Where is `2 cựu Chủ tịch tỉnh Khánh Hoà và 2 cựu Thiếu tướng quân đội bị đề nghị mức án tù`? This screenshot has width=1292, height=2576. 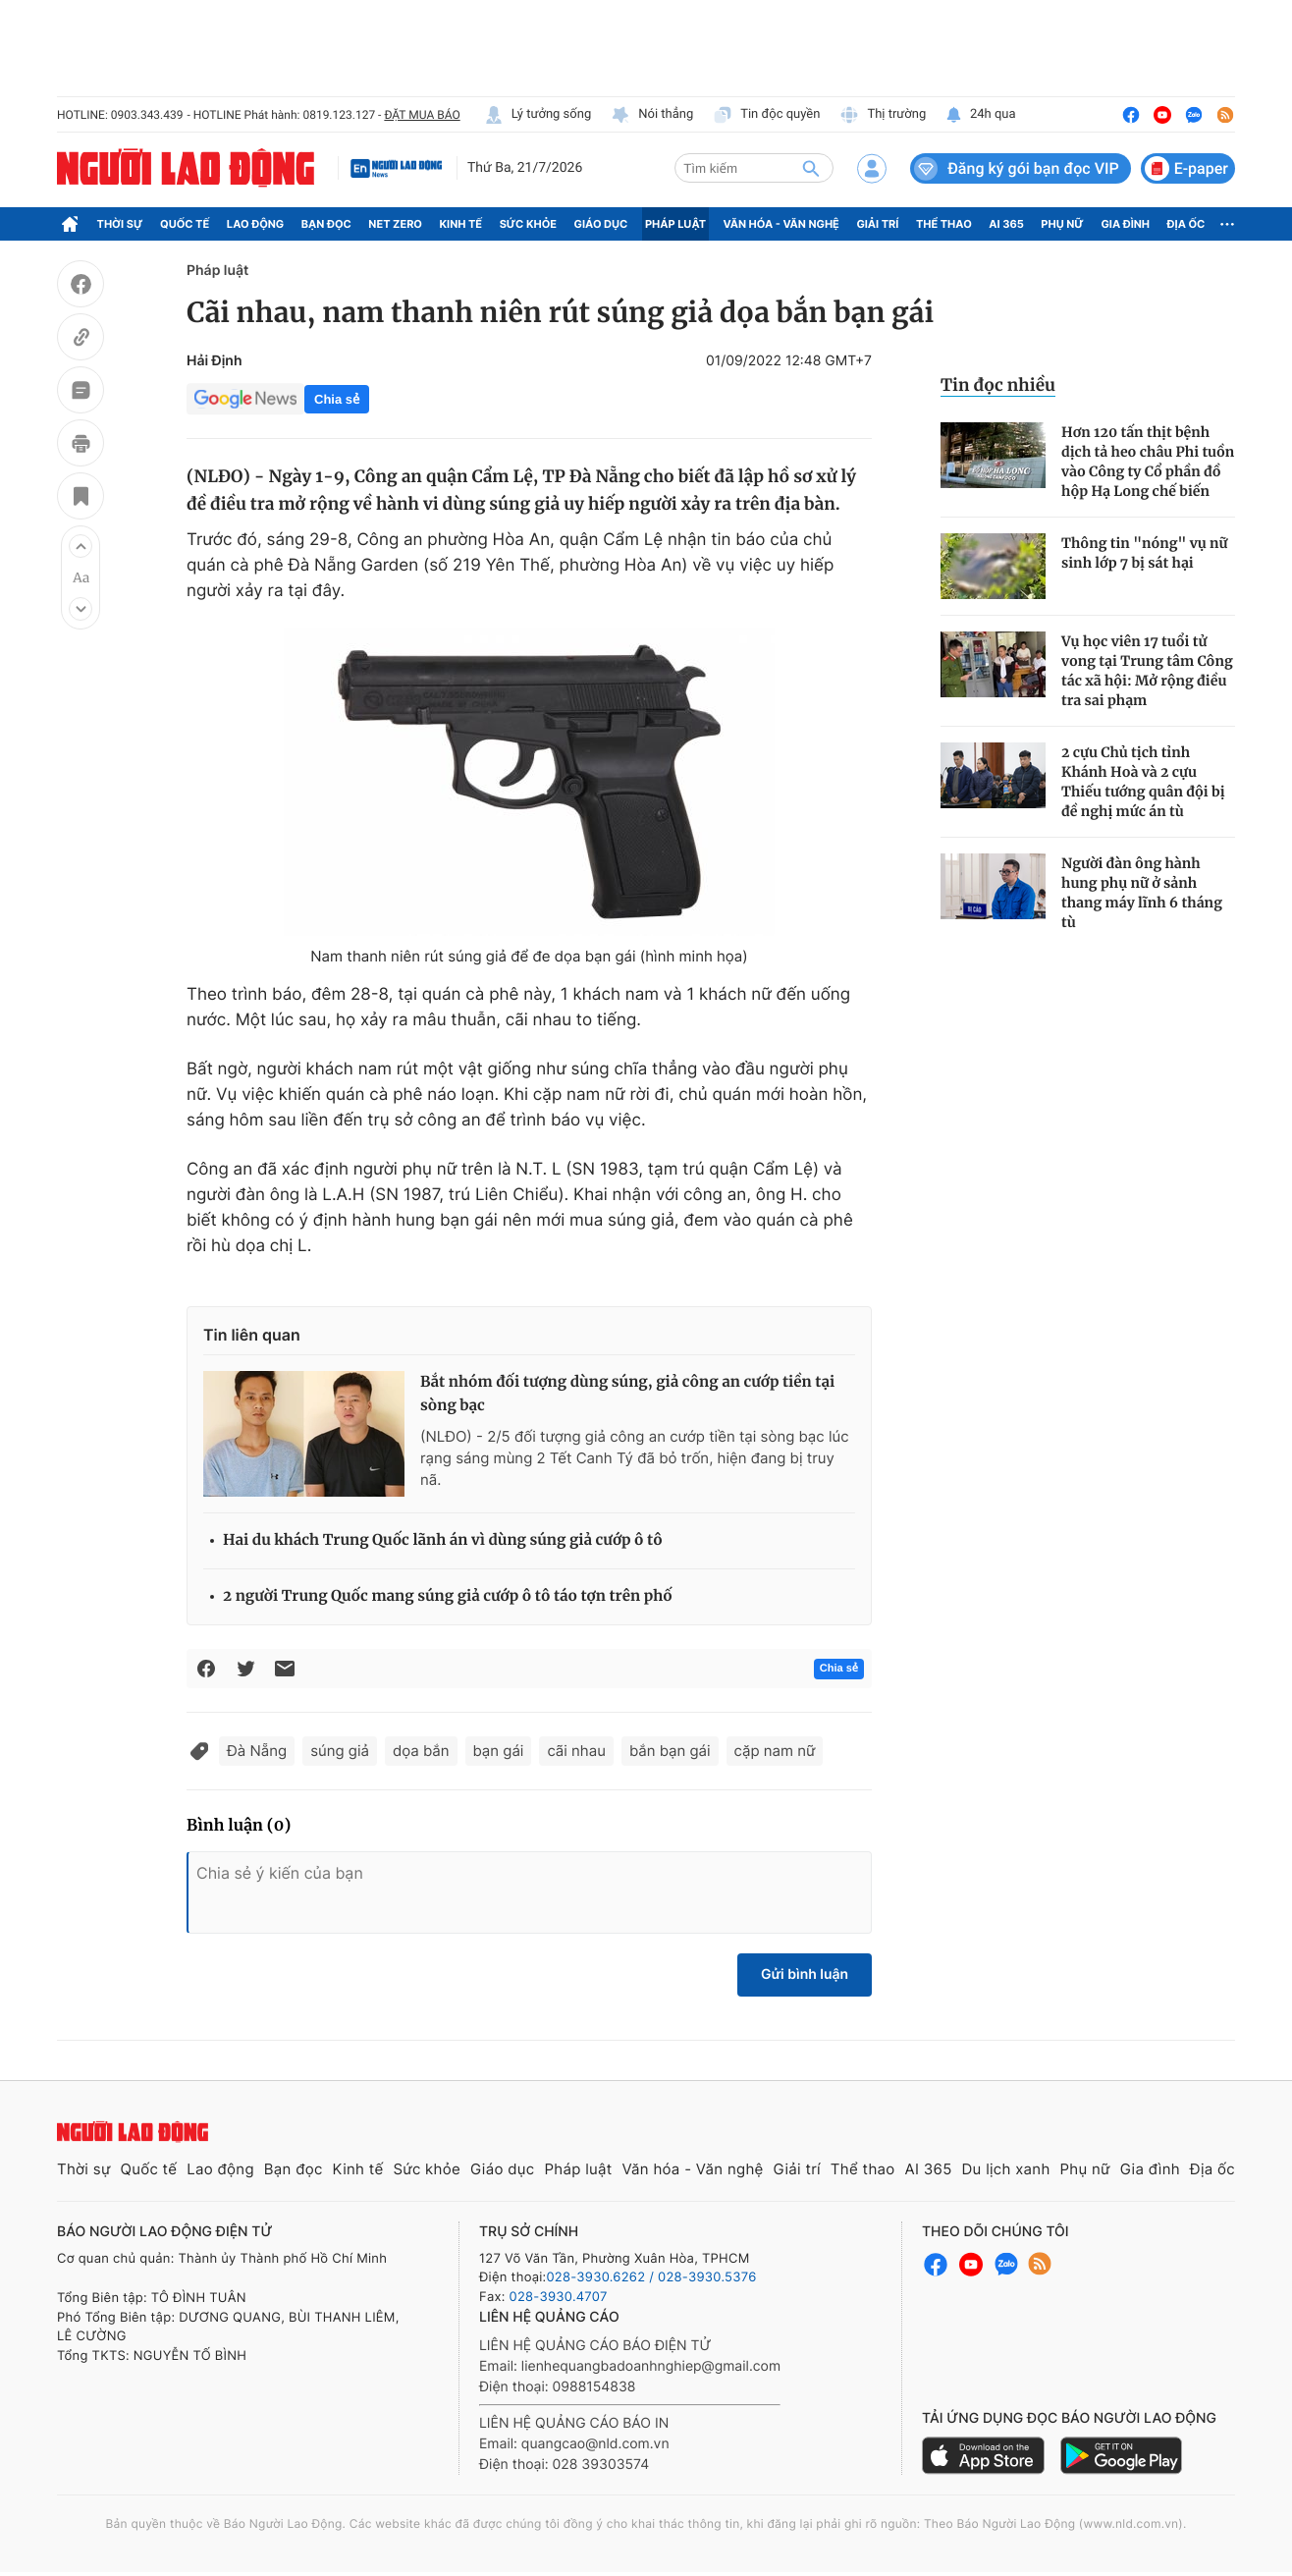
2 cựu Chủ tịch tỉnh Khánh Hoà và 2 cựu Thiếu tướng quân đội bị đề nghị mức án tù is located at coordinates (1143, 781).